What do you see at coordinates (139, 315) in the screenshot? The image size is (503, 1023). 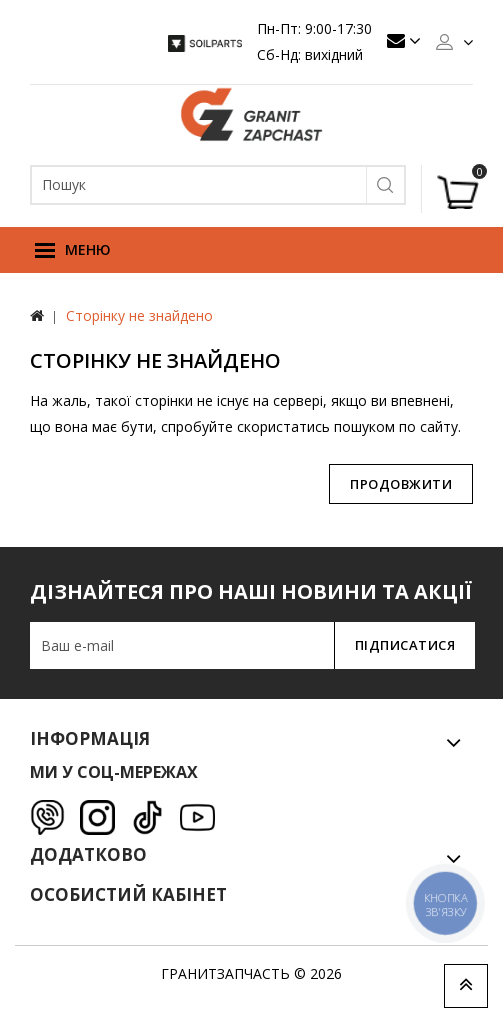 I see `Сторінку не знайдено` at bounding box center [139, 315].